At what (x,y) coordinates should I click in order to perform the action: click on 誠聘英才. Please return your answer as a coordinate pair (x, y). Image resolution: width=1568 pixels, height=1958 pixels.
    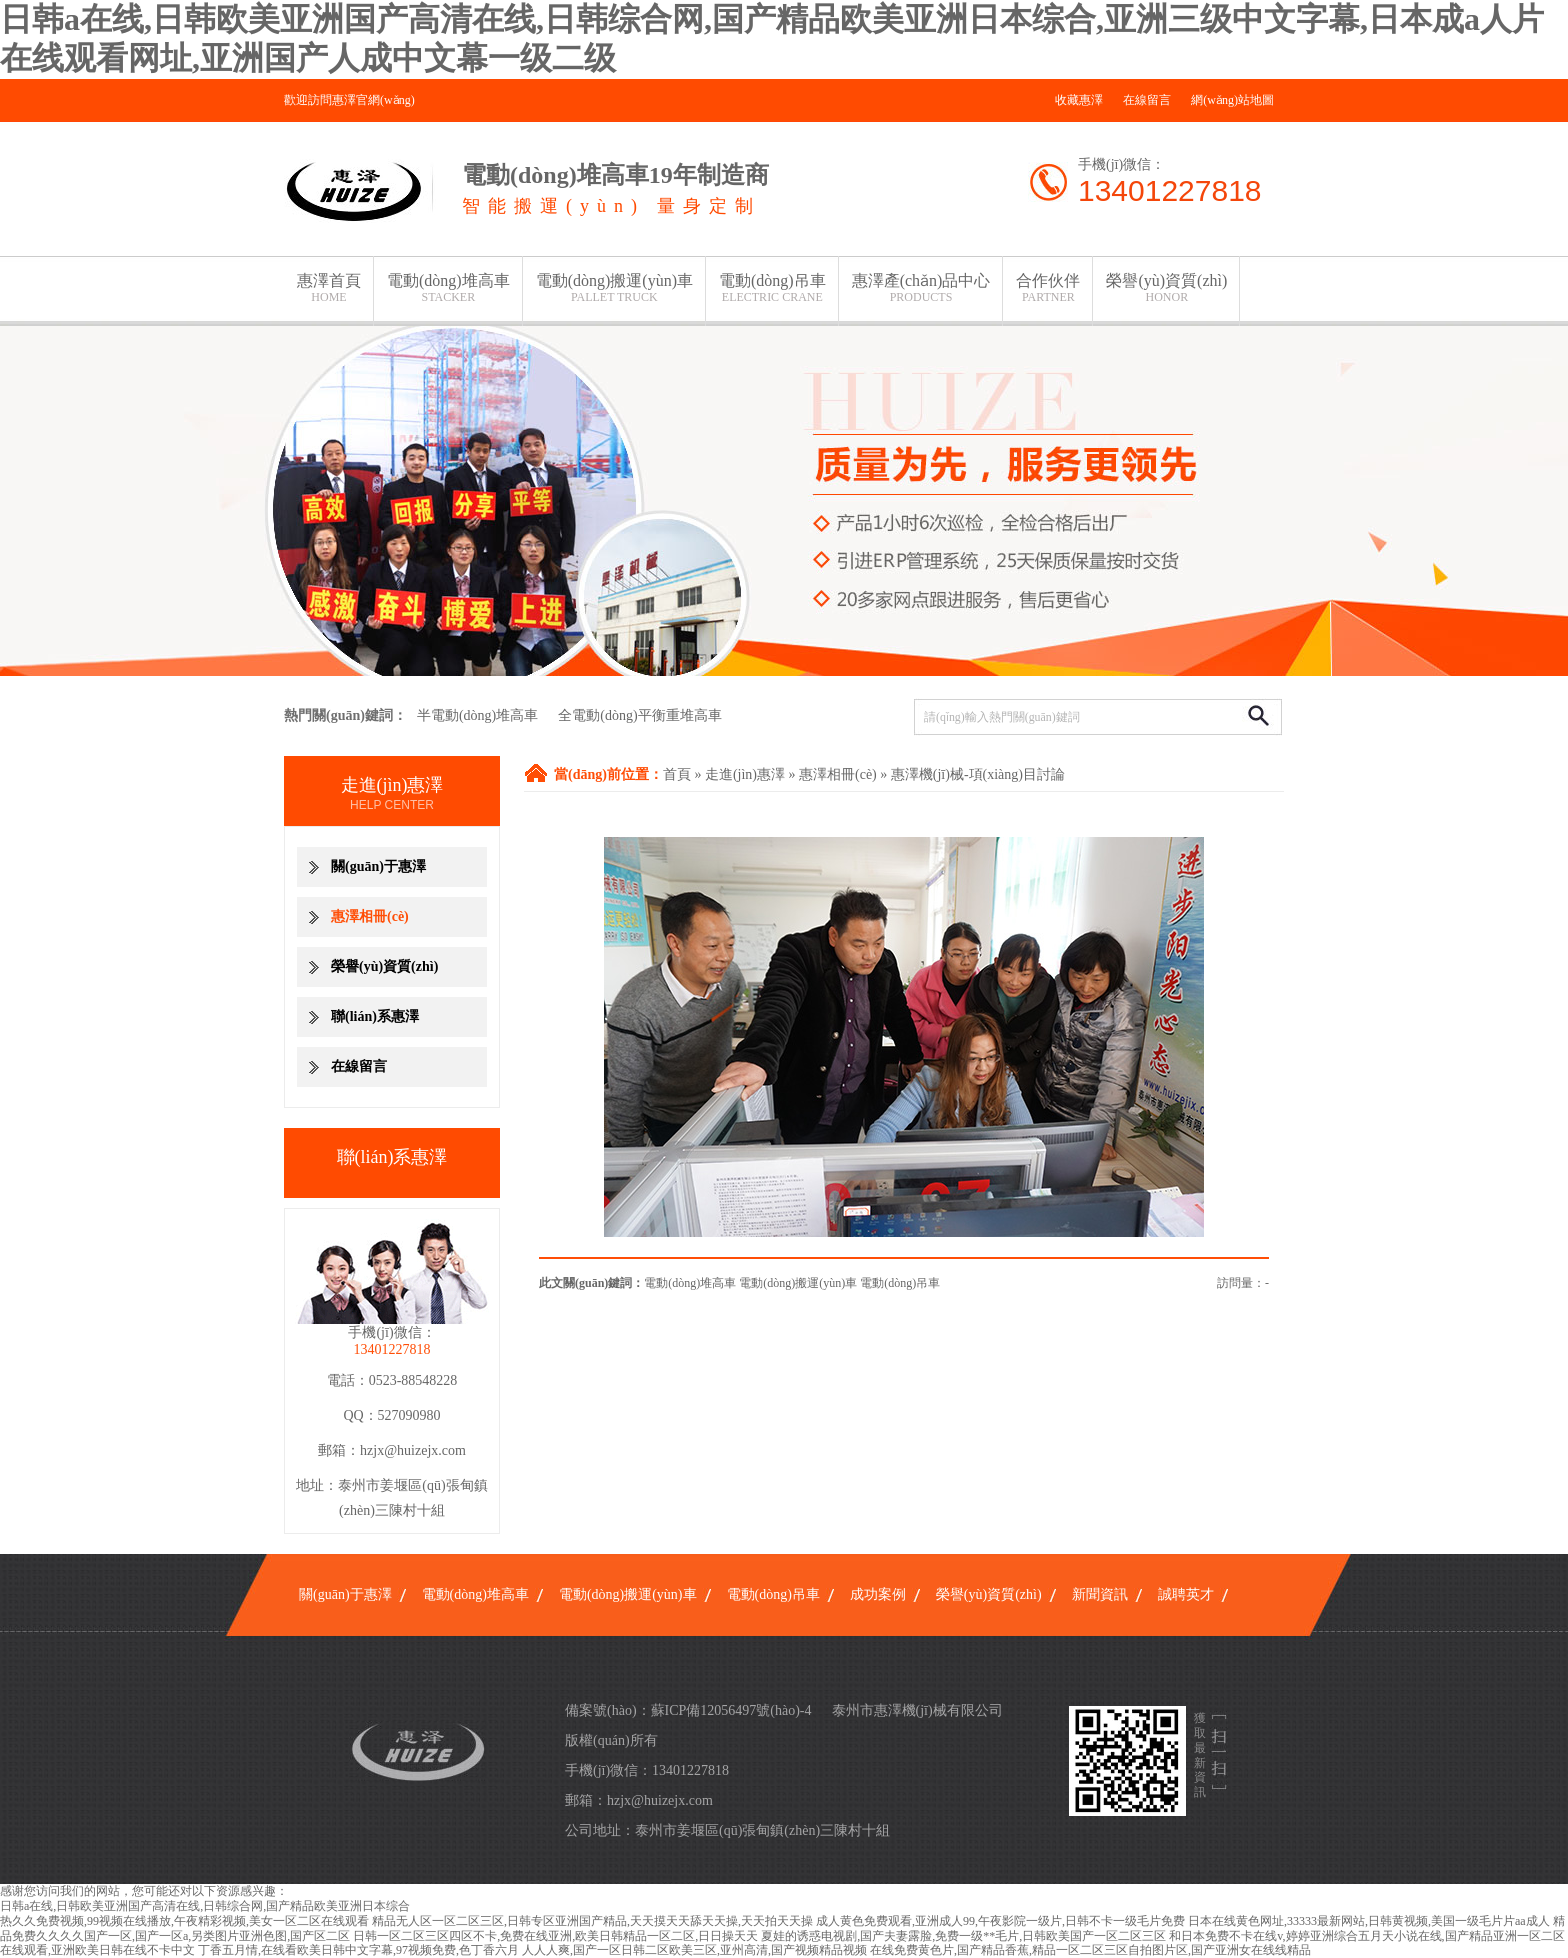
    Looking at the image, I should click on (1186, 1594).